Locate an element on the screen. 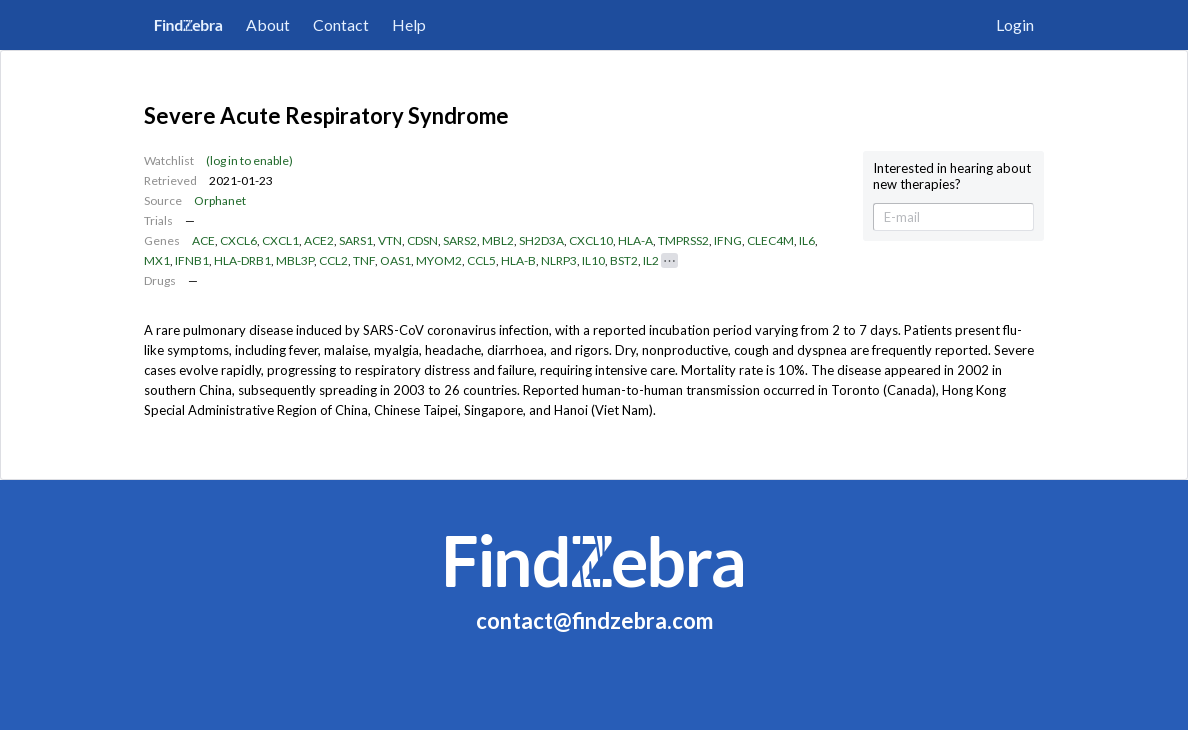 The height and width of the screenshot is (730, 1188). ACE2 is located at coordinates (319, 240).